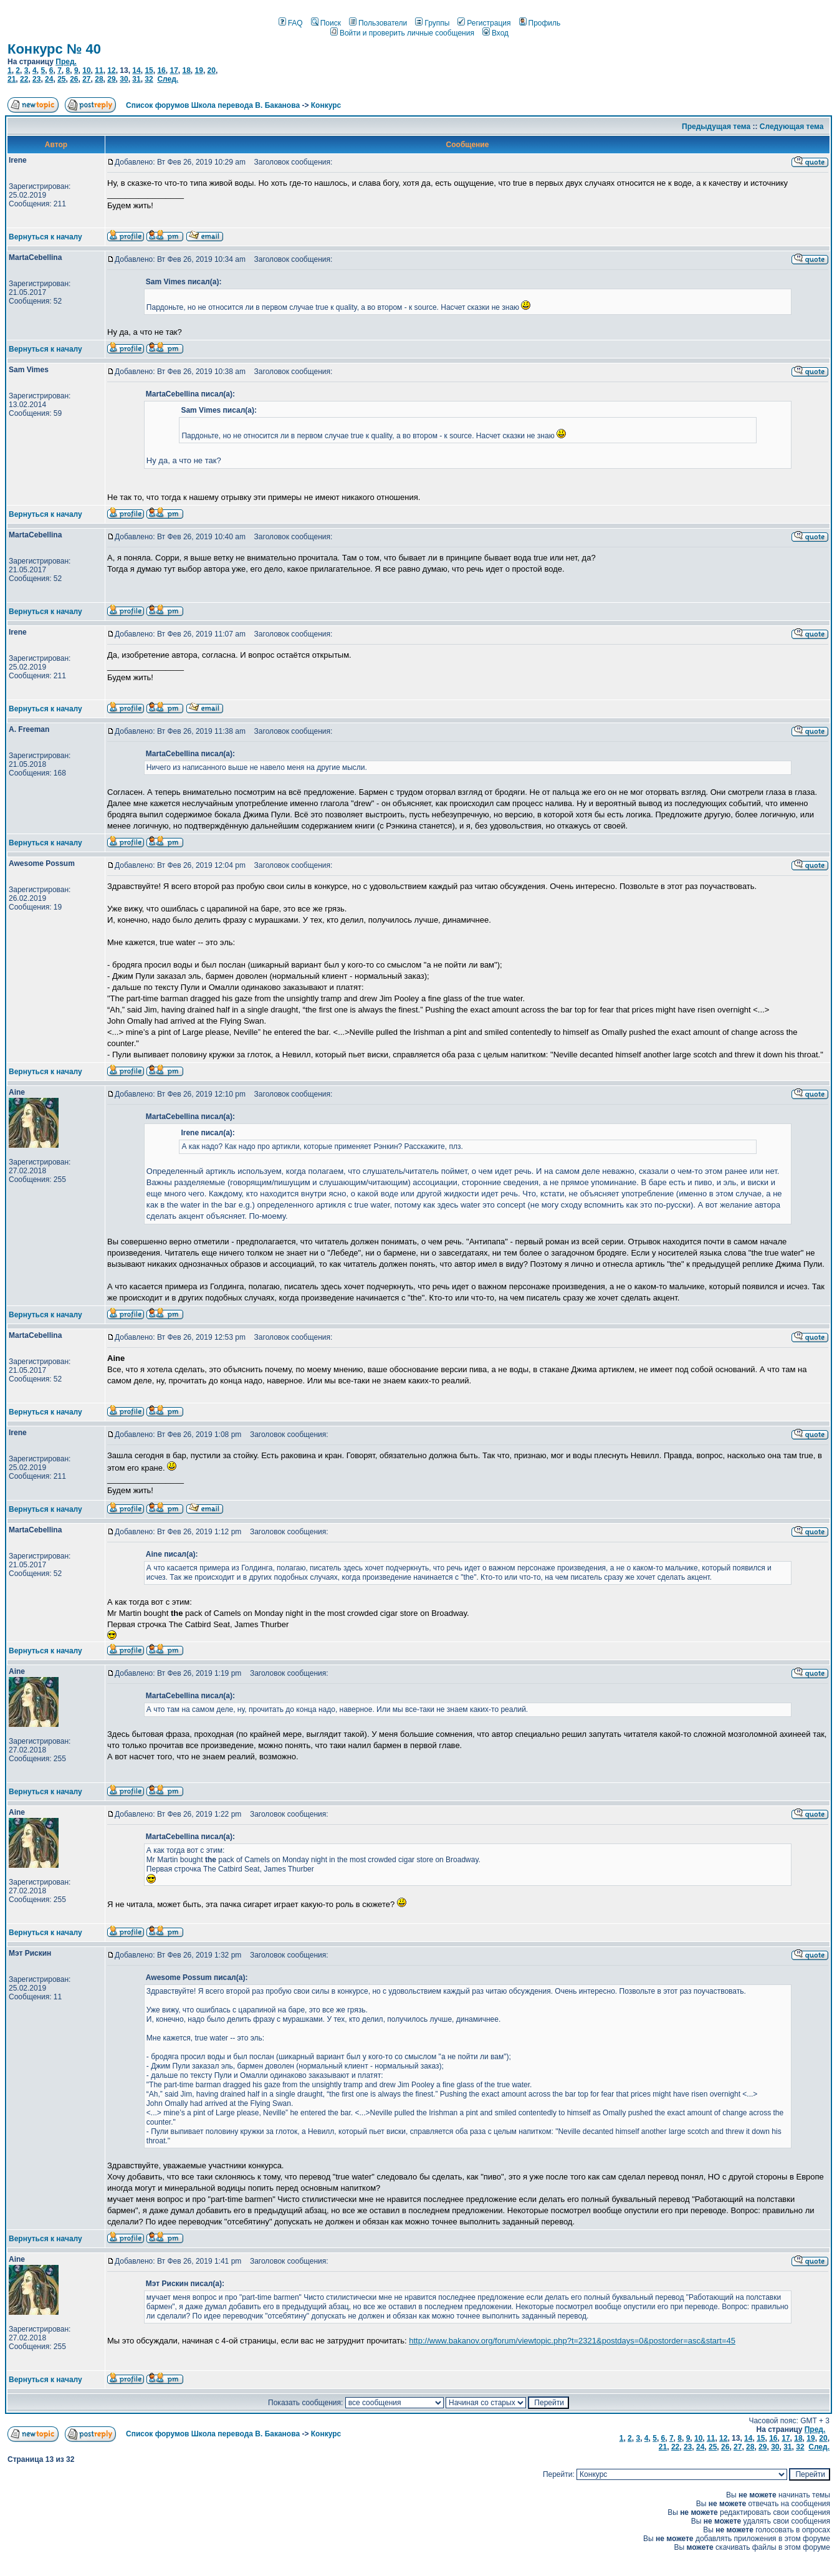 The image size is (837, 2576). What do you see at coordinates (174, 70) in the screenshot?
I see `17` at bounding box center [174, 70].